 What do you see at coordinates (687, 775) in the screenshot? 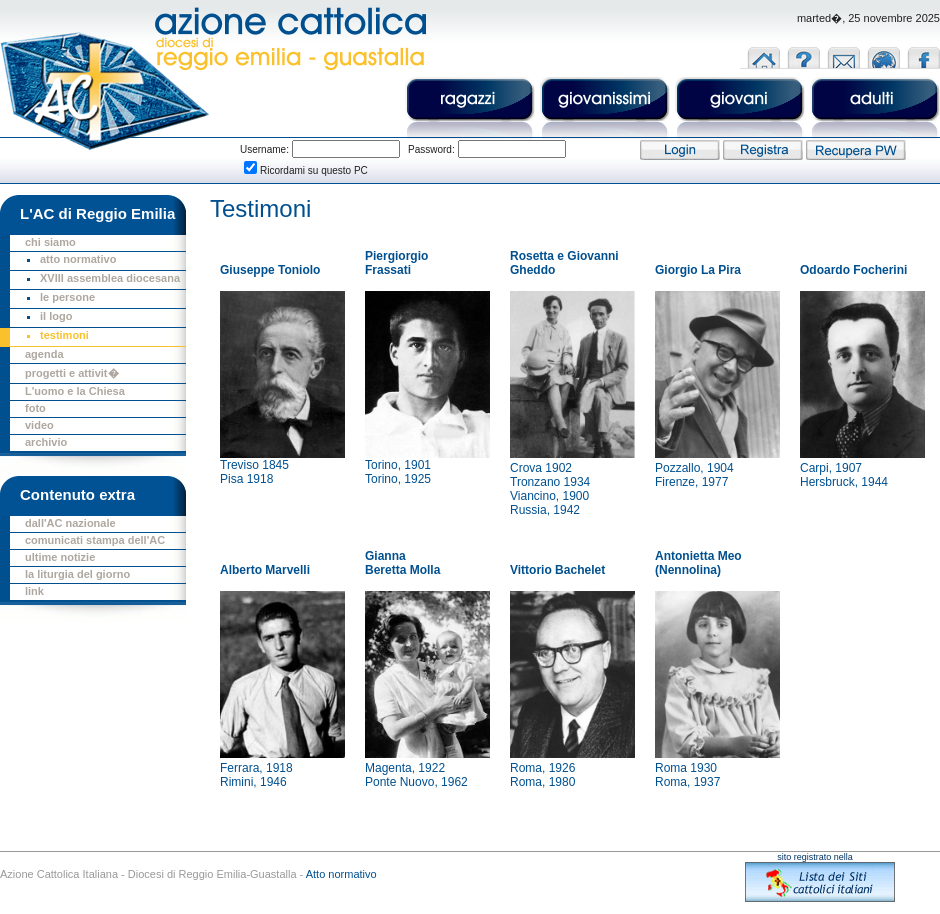
I see `Roma 1930Roma, 1937` at bounding box center [687, 775].